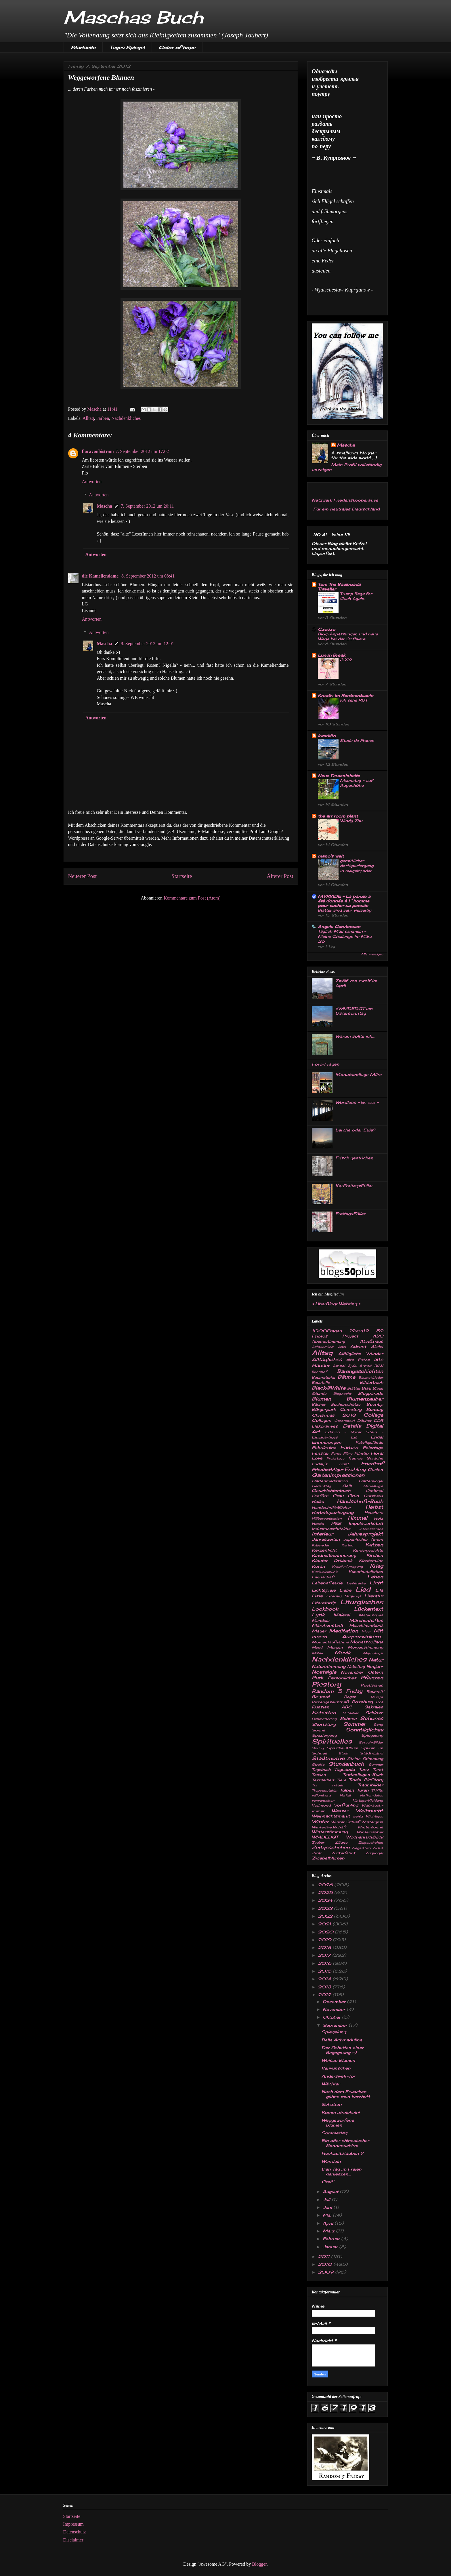 The width and height of the screenshot is (451, 2576). I want to click on Kerzenlicht, so click(324, 1550).